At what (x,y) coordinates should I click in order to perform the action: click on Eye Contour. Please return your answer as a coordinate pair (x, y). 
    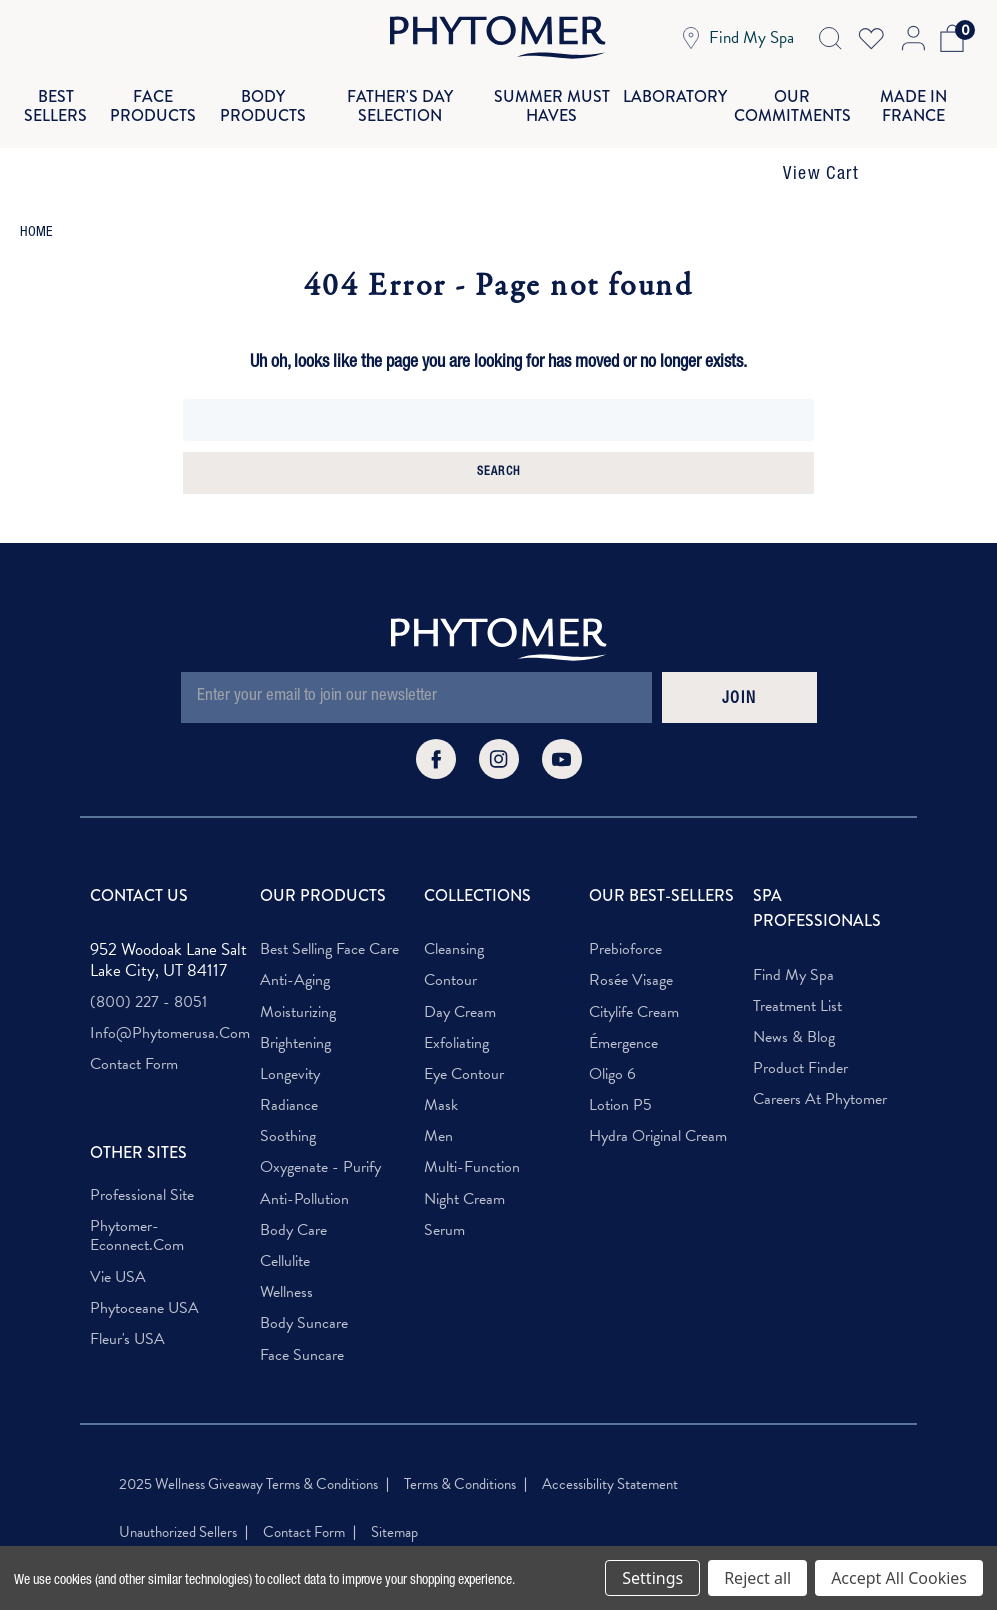
    Looking at the image, I should click on (464, 1036).